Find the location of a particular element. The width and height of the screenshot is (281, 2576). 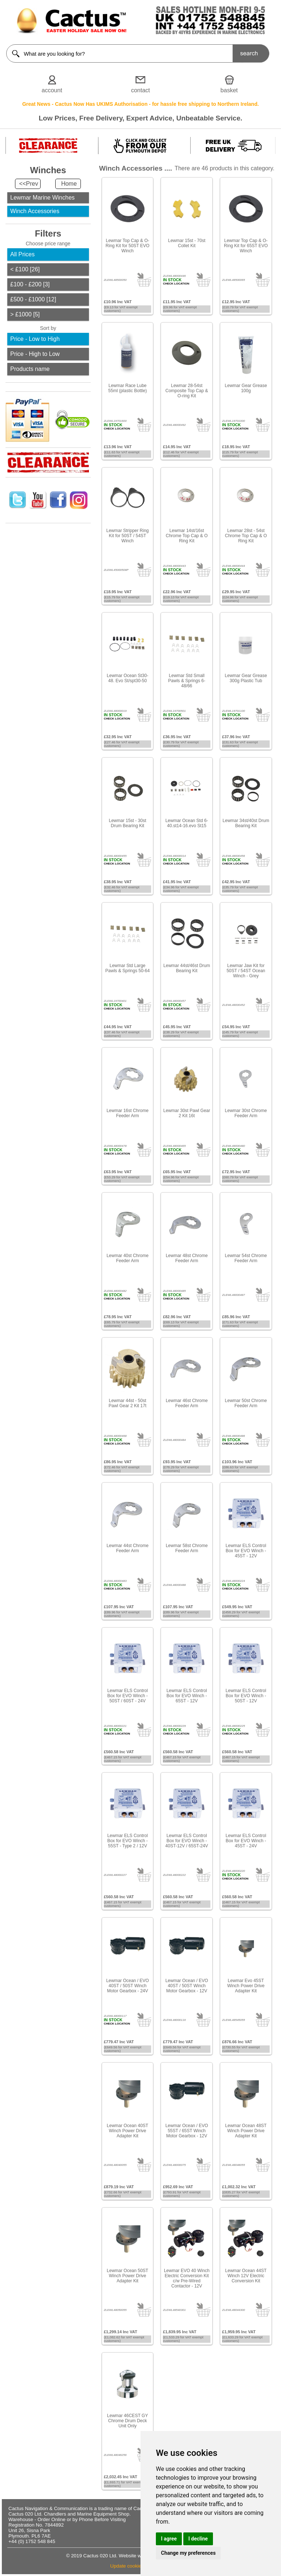

Lewmar ELS Control Box for EVO Winch - 65ST - 12V is located at coordinates (186, 1695).